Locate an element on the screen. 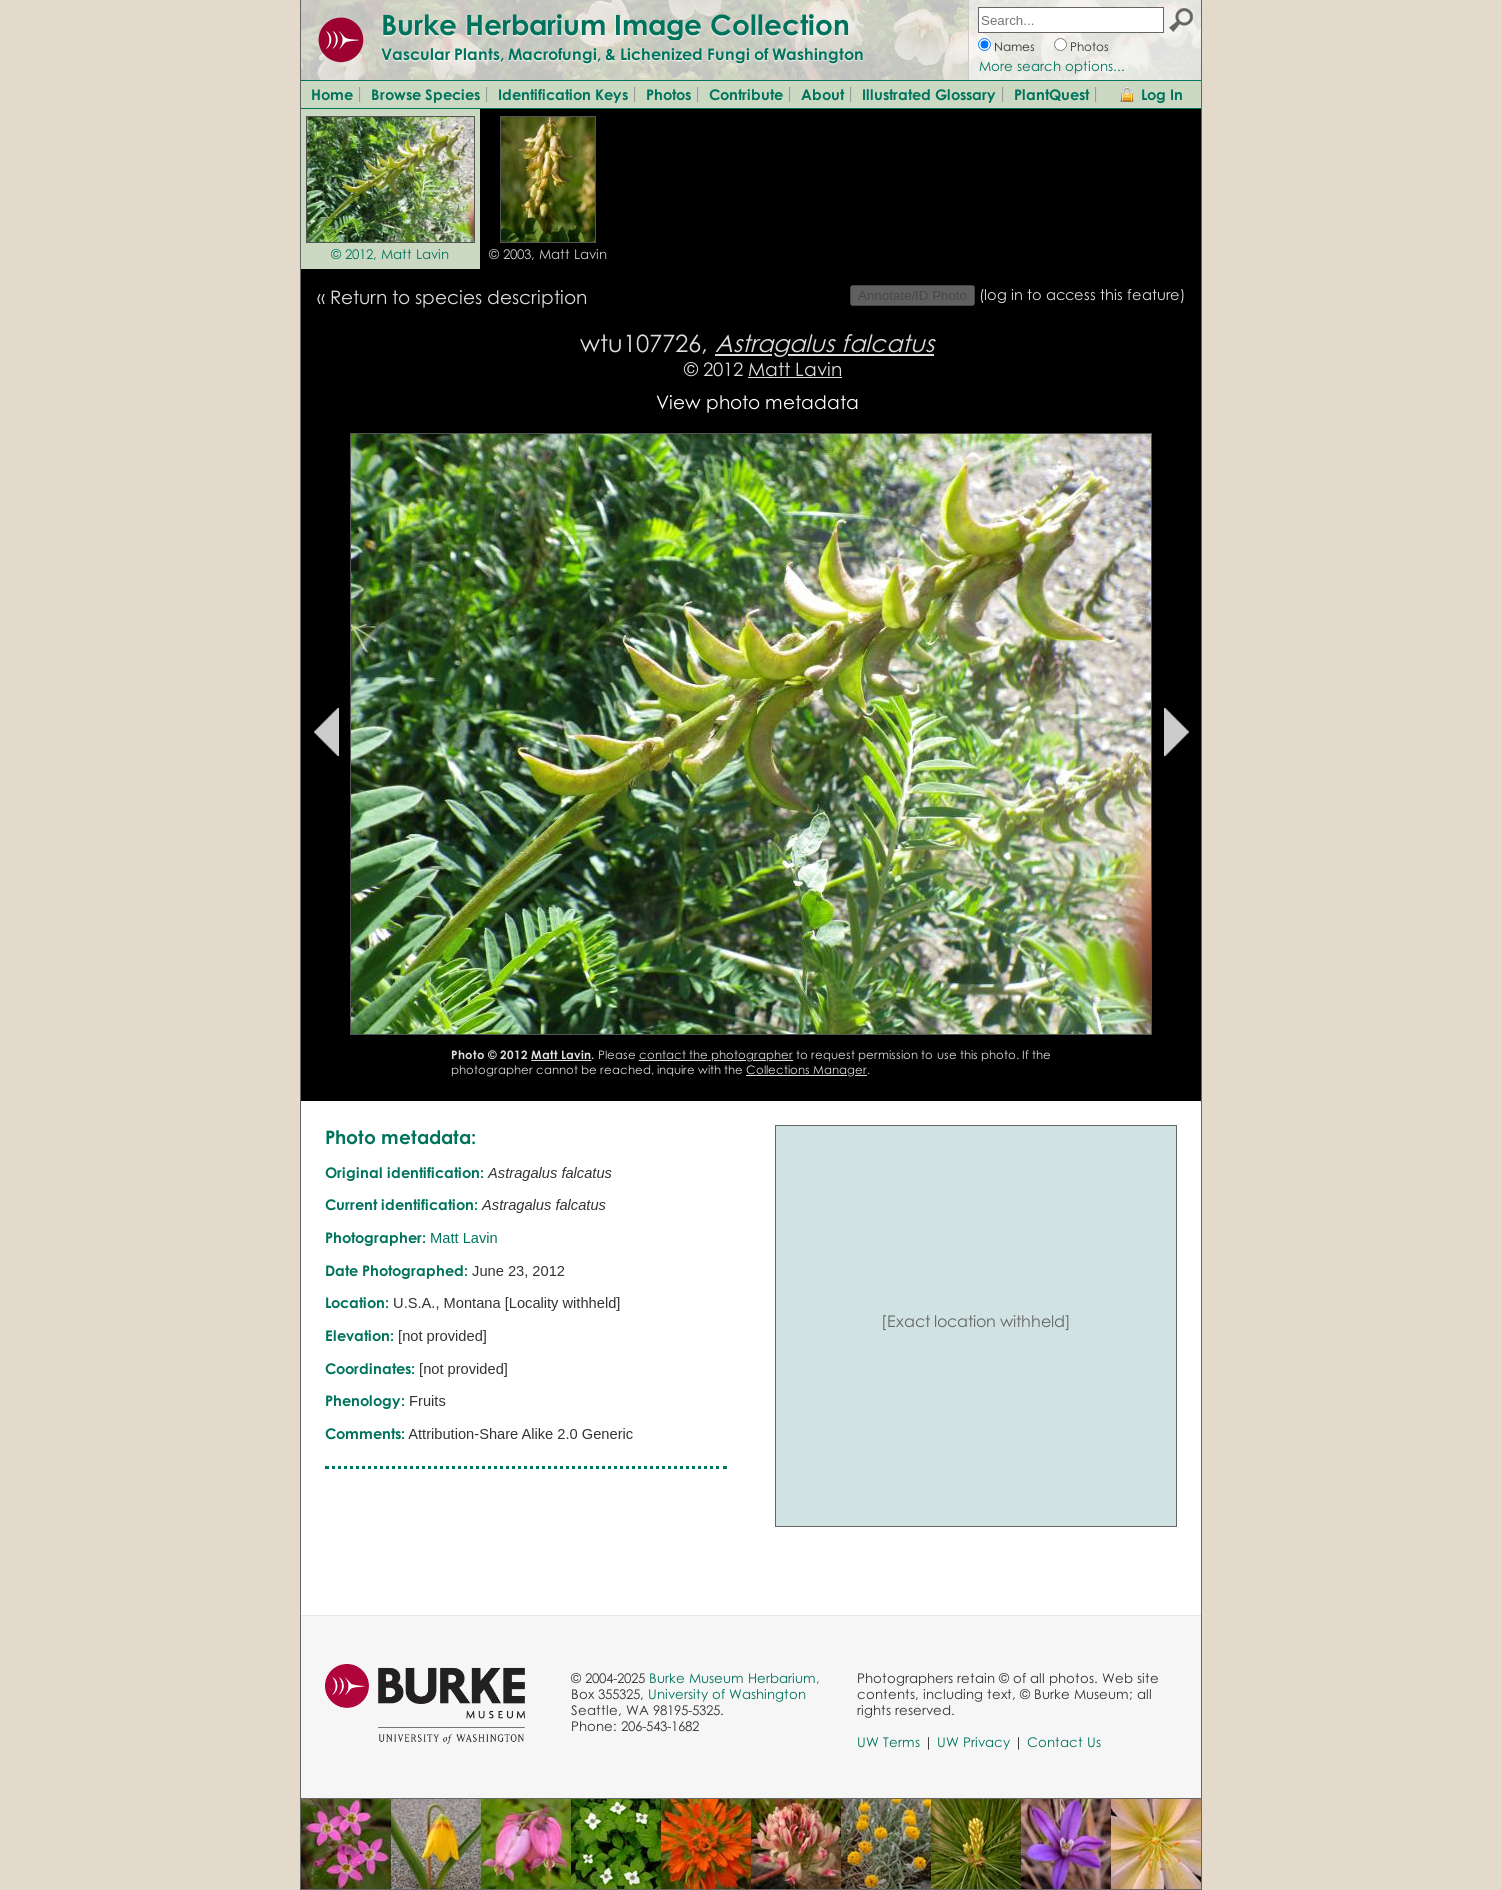 The image size is (1502, 1890). View photo metadata is located at coordinates (757, 401).